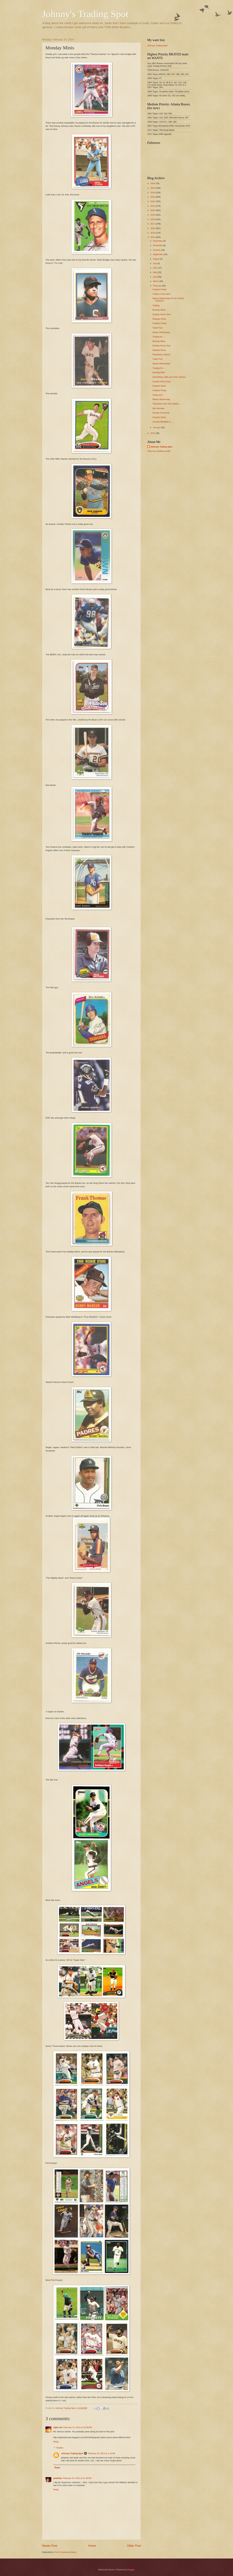 This screenshot has width=233, height=2576. I want to click on December, so click(158, 241).